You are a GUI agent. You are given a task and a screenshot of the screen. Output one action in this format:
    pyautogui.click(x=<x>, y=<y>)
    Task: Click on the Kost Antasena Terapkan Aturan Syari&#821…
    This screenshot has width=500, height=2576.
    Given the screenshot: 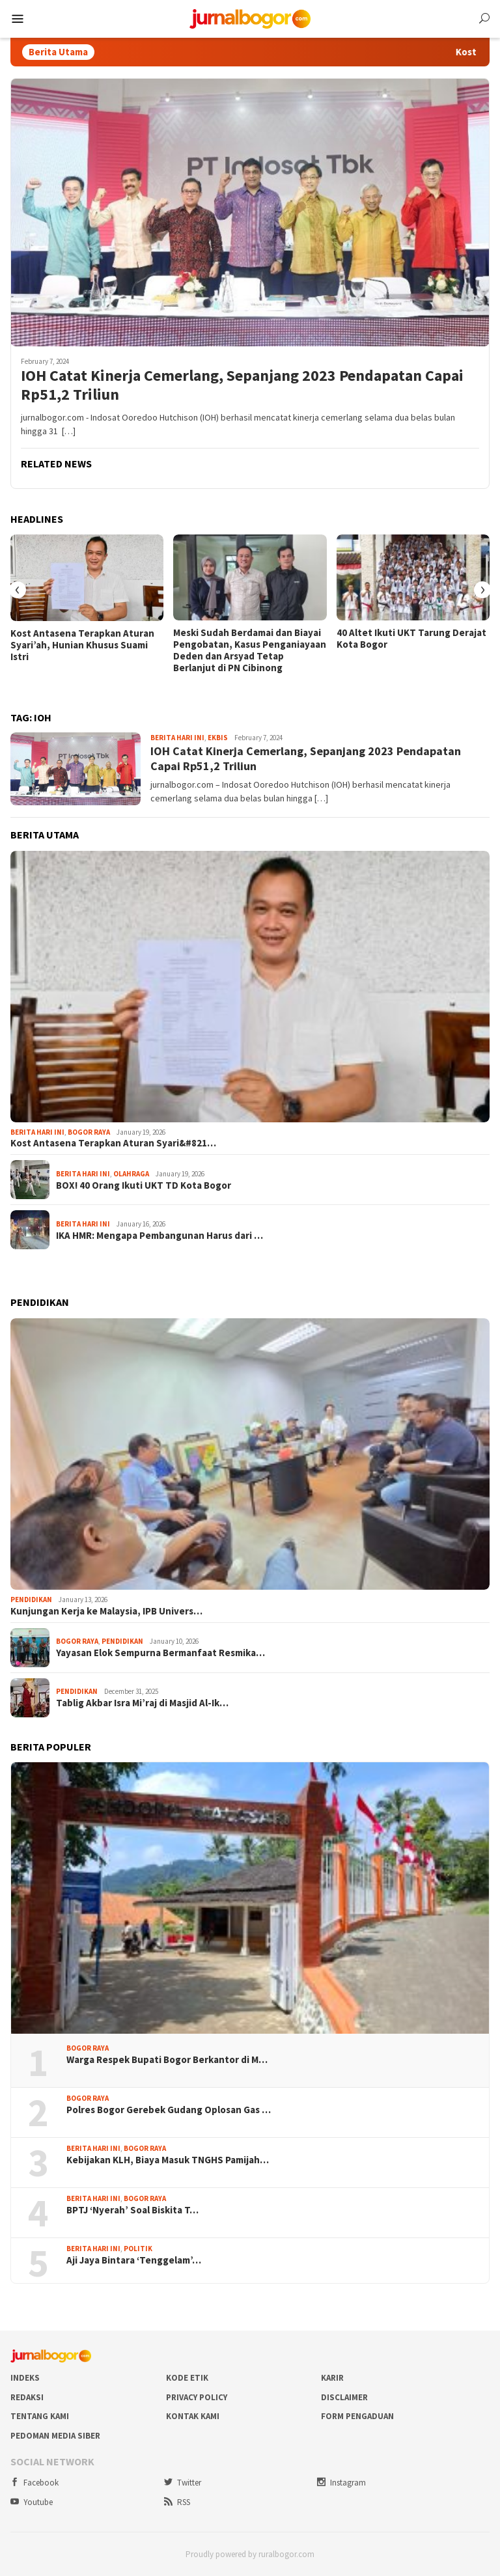 What is the action you would take?
    pyautogui.click(x=113, y=1143)
    